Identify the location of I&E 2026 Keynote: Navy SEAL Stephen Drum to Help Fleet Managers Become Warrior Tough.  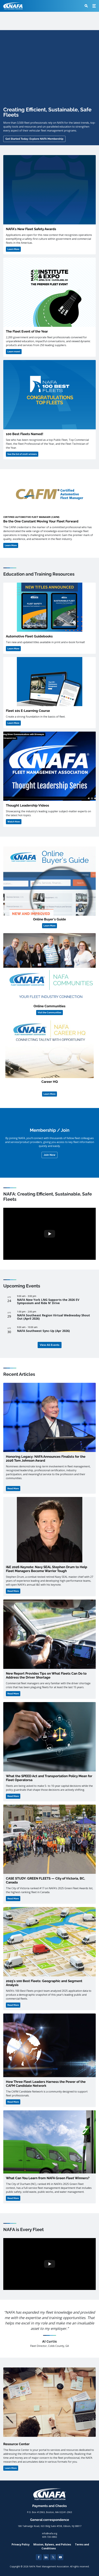
(46, 1569).